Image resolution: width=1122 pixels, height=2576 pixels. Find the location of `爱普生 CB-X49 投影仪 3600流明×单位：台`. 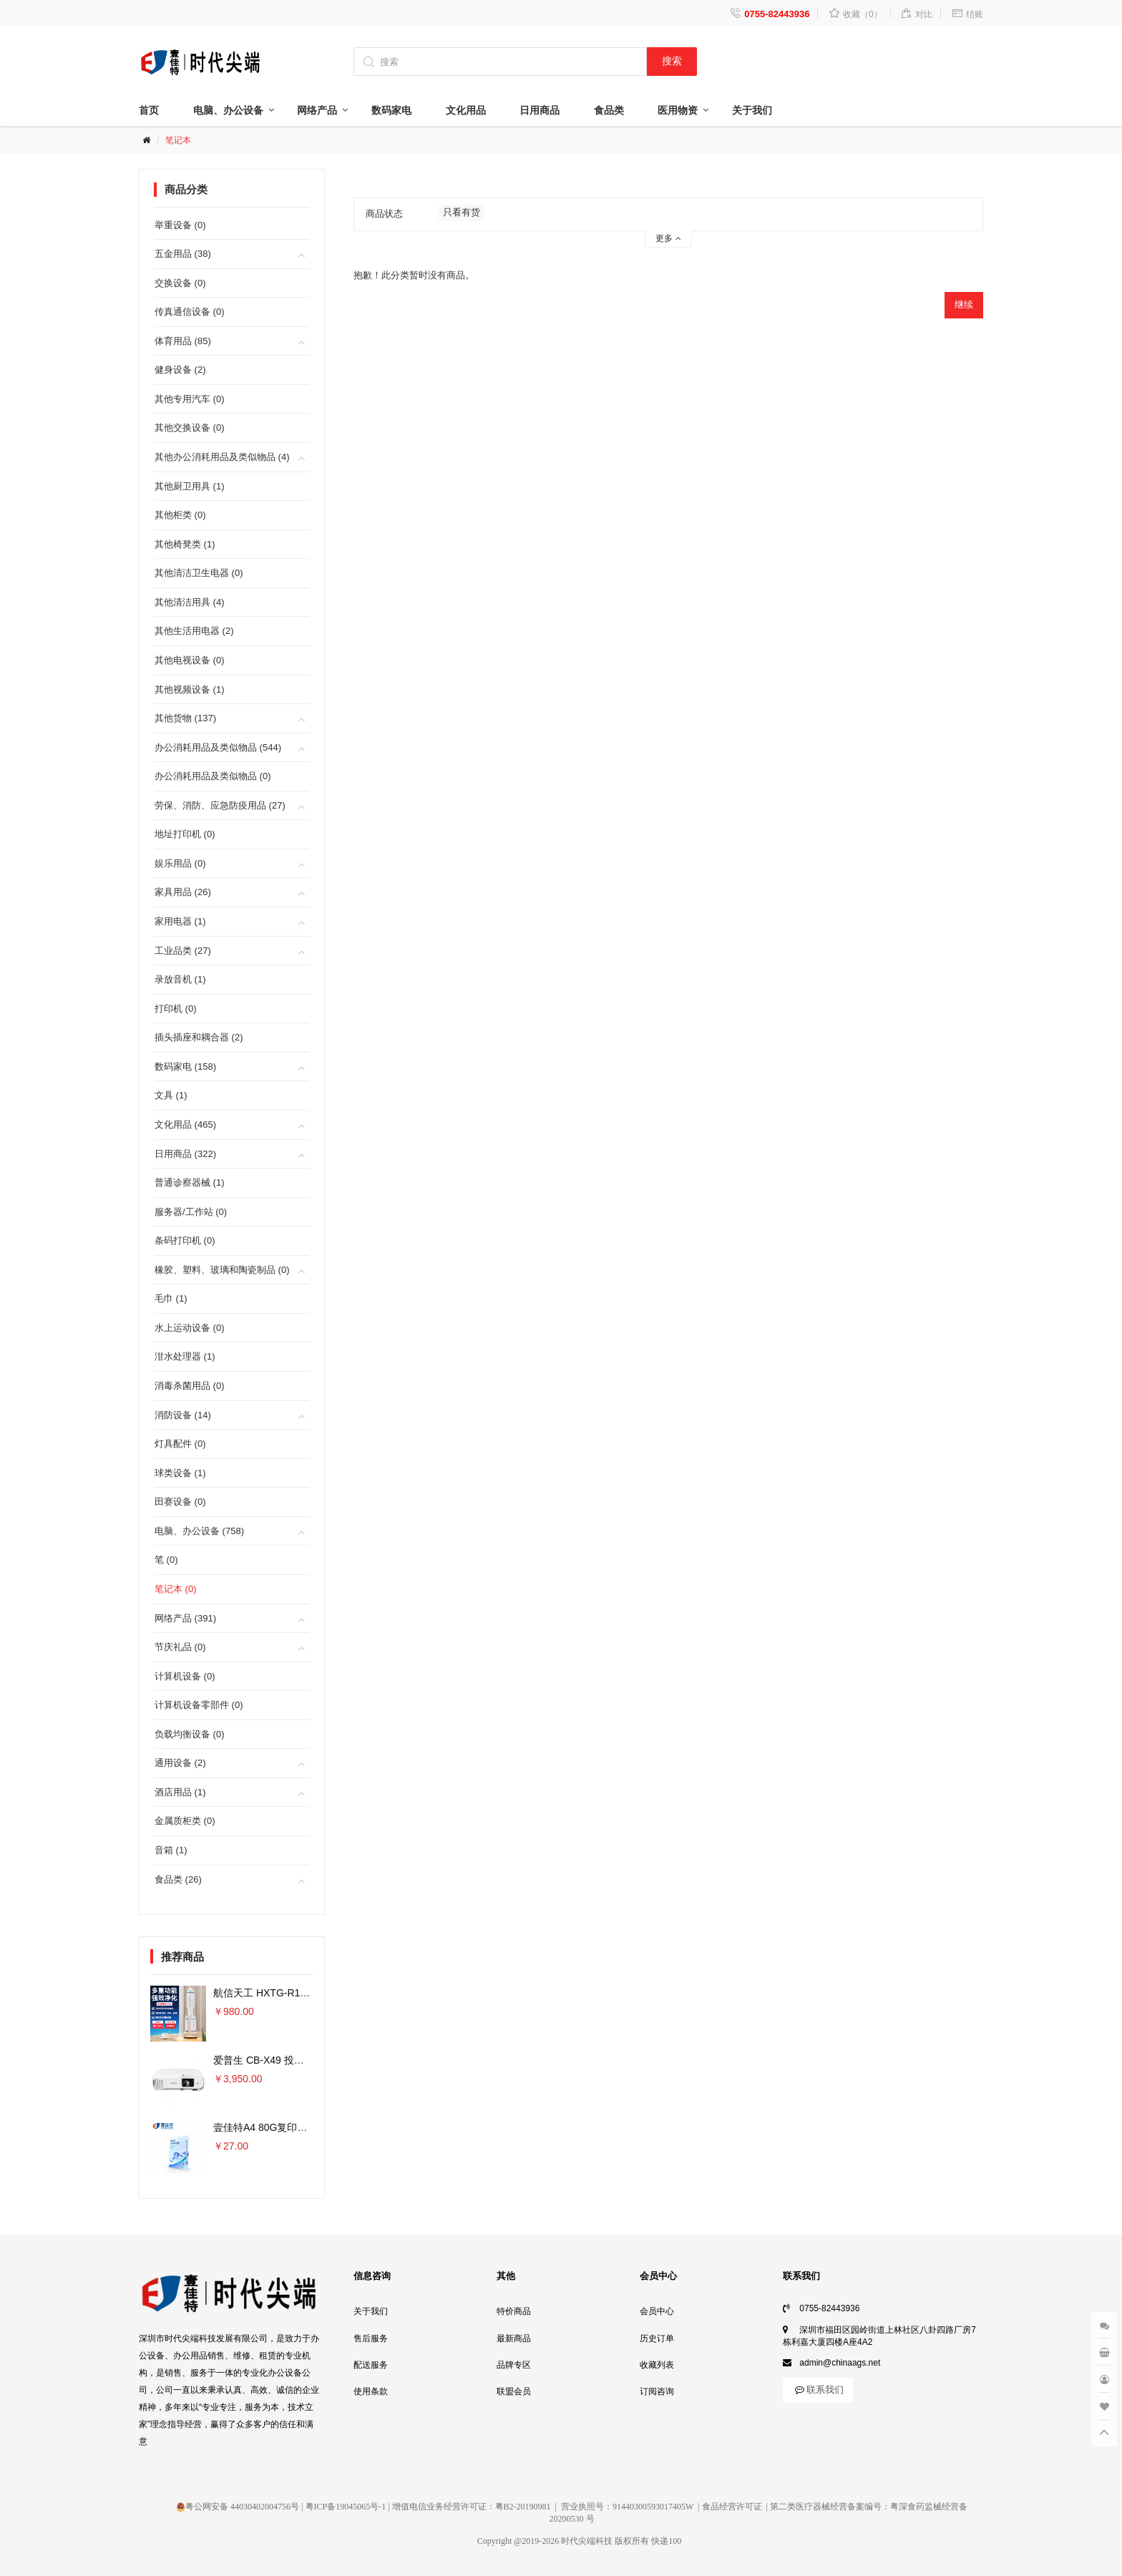

爱普生 CB-X49 投影仪 3600流明×单位：台 is located at coordinates (309, 2060).